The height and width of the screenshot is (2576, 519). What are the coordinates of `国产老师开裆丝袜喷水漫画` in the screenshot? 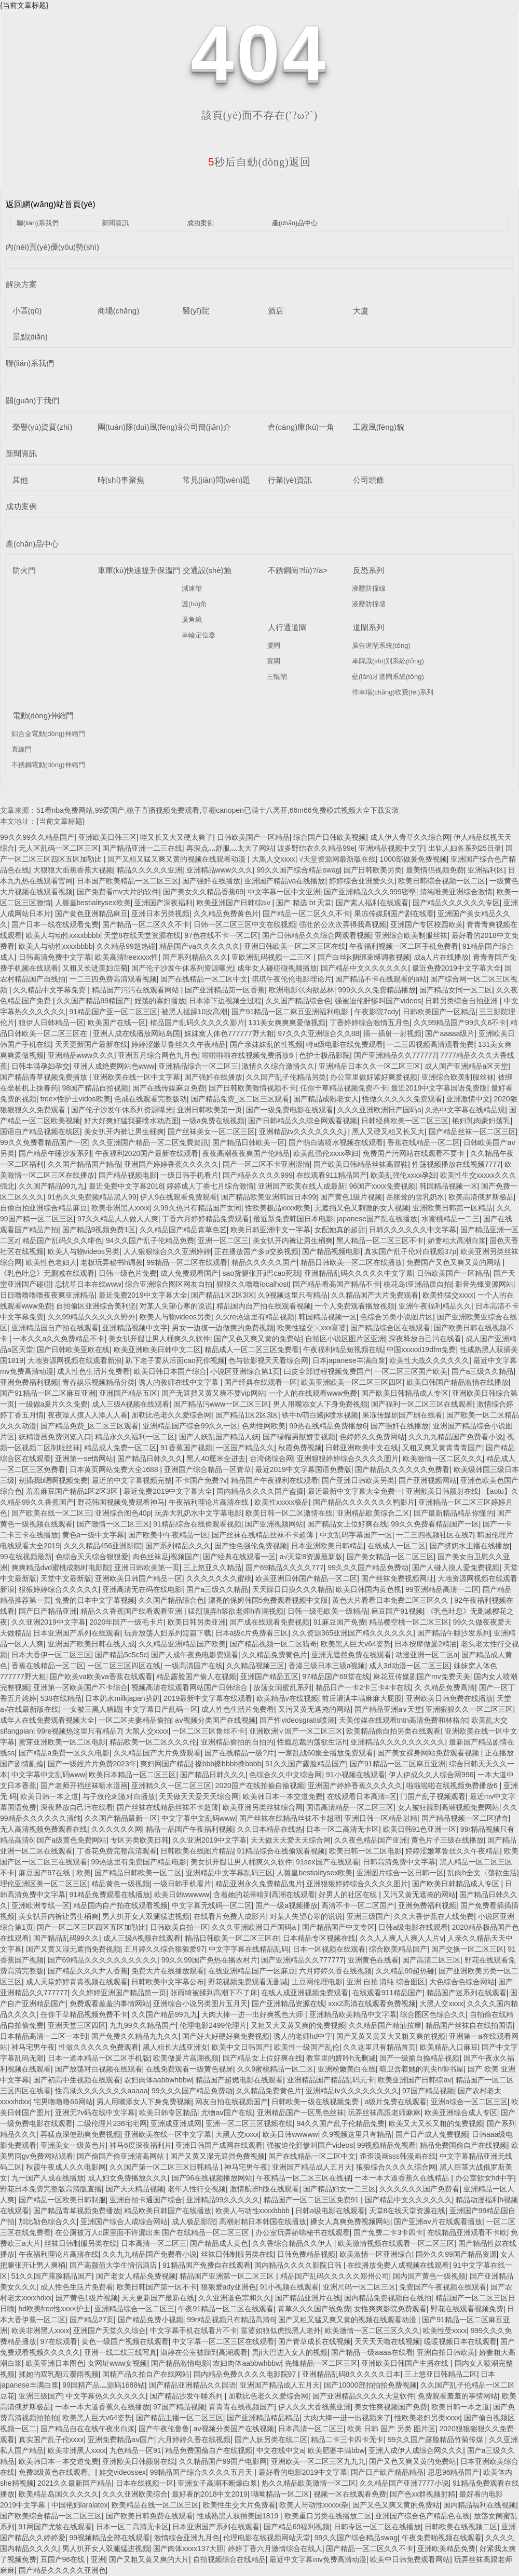 It's located at (84, 1785).